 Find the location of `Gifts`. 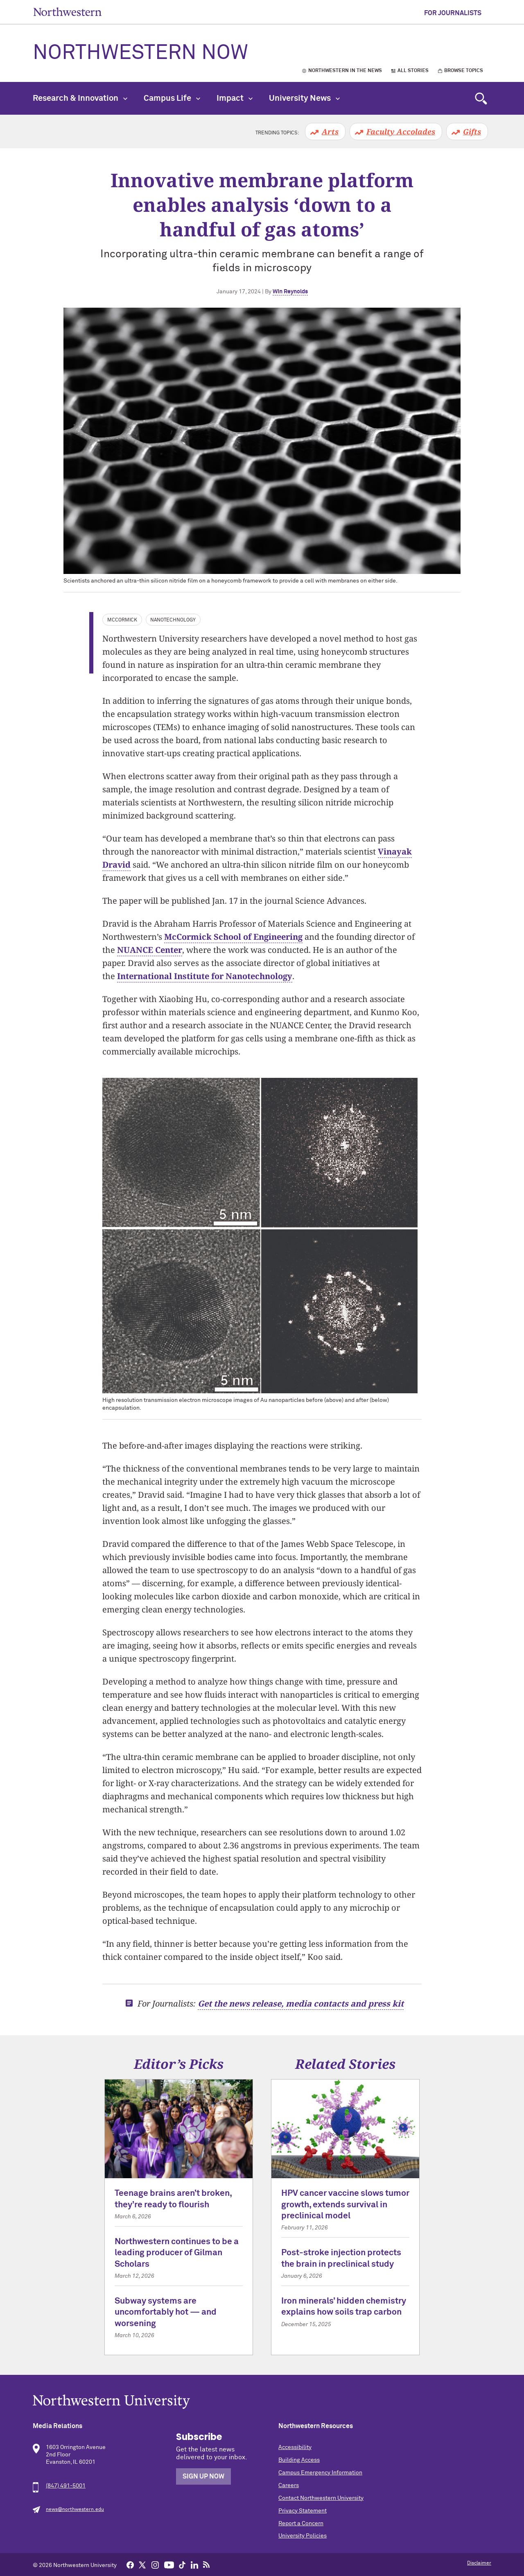

Gifts is located at coordinates (472, 131).